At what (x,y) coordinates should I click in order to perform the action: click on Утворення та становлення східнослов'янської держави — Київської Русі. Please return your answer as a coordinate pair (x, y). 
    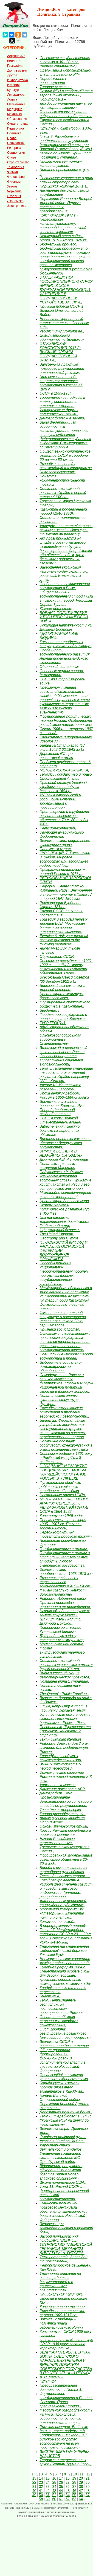
    Looking at the image, I should click on (65, 1950).